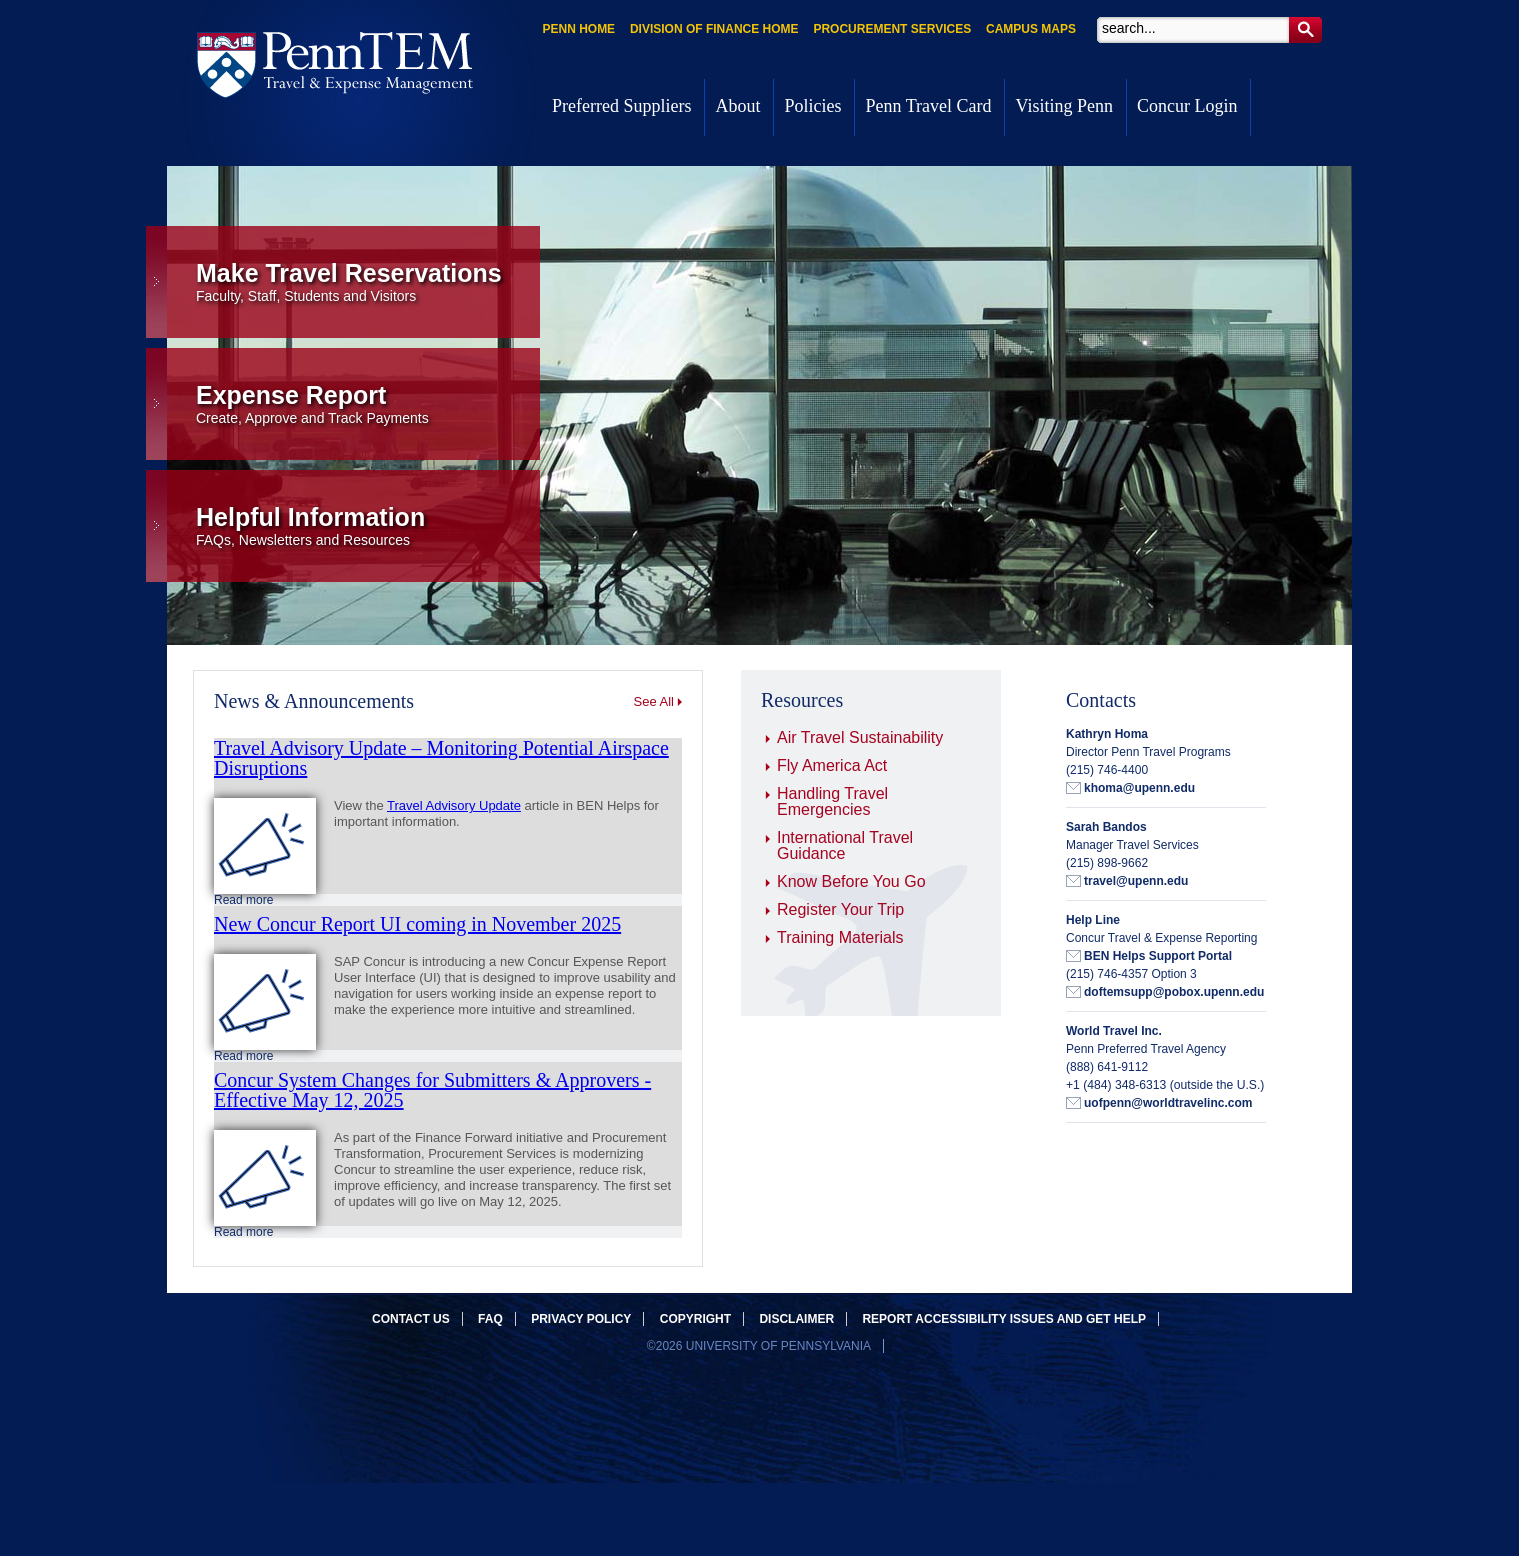  I want to click on Procurement Services, so click(892, 29).